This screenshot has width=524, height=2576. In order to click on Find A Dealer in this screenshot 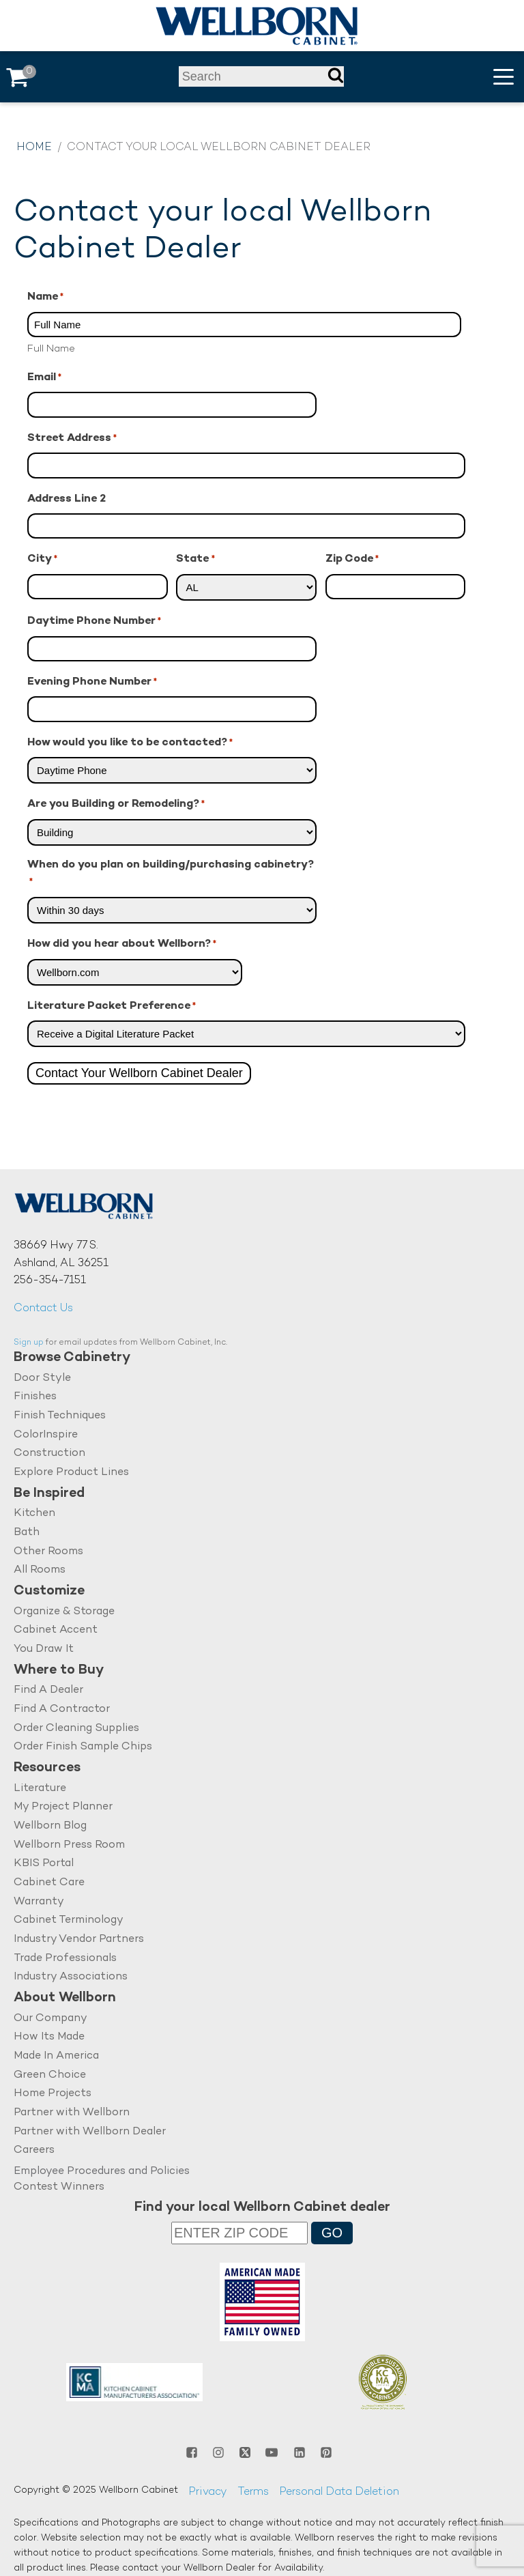, I will do `click(48, 1690)`.